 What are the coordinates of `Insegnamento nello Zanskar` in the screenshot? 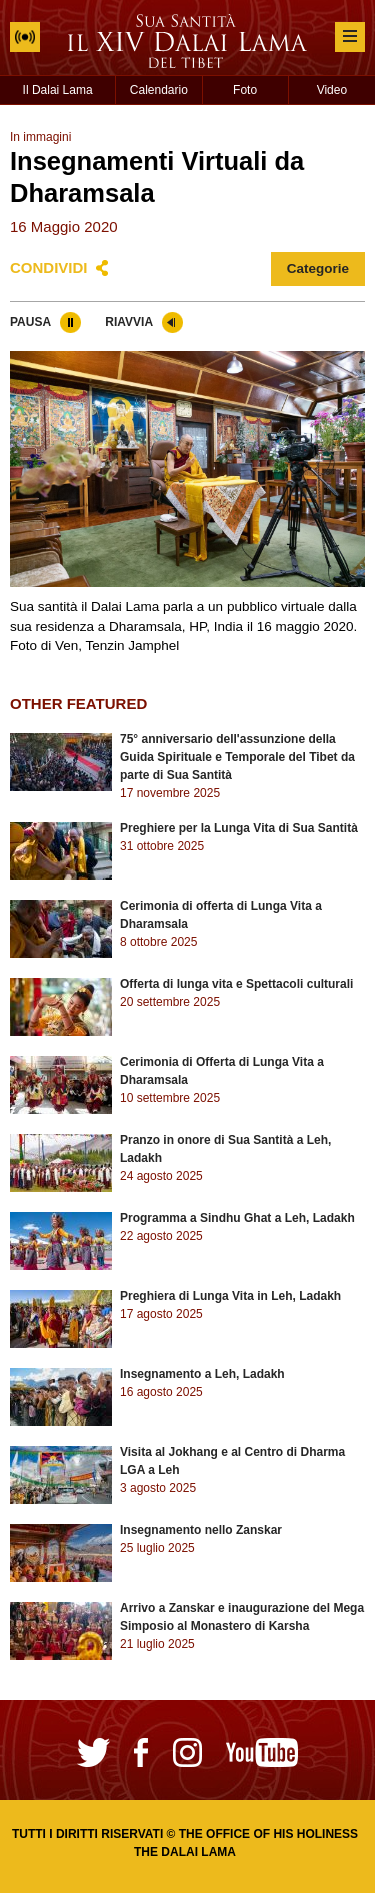 It's located at (201, 1530).